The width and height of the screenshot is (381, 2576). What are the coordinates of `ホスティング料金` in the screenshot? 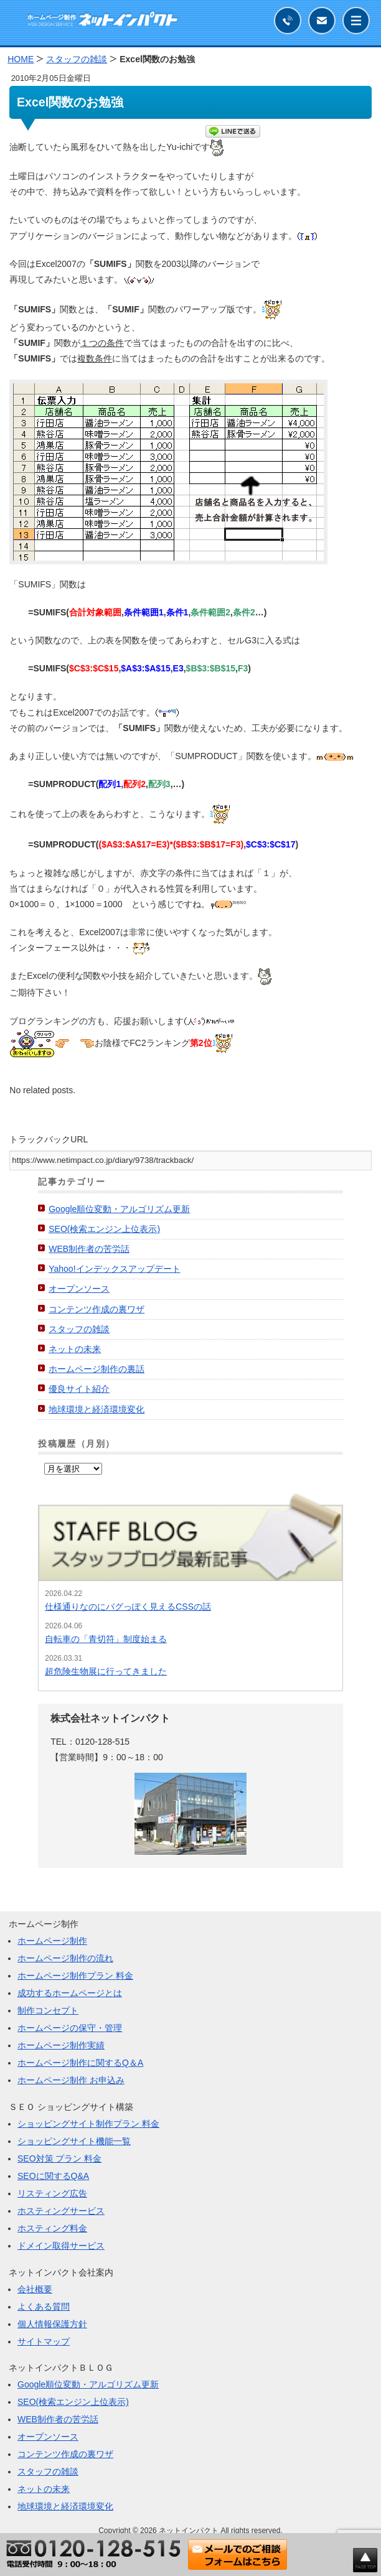 It's located at (52, 2228).